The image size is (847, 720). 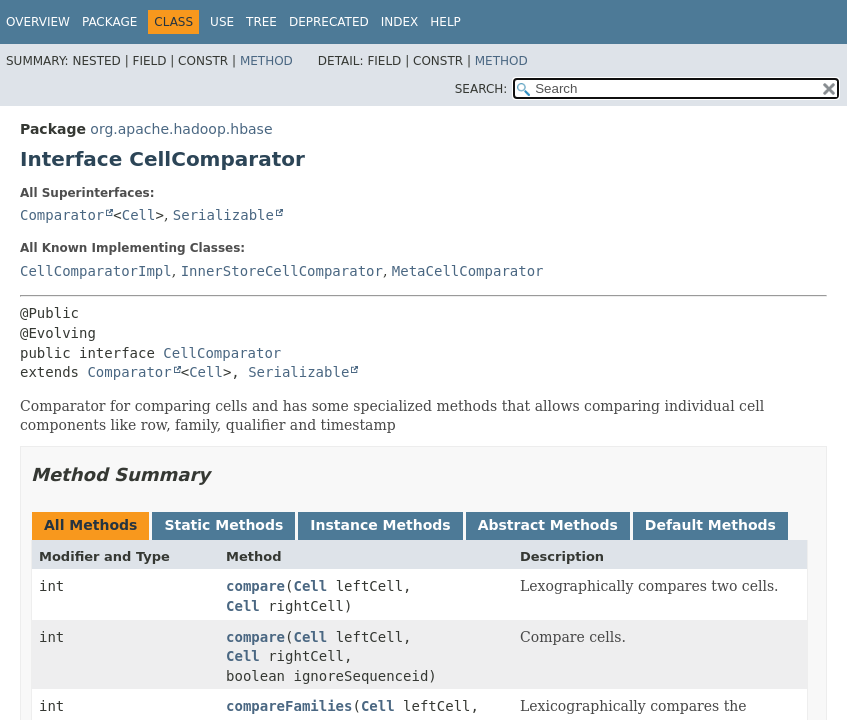 What do you see at coordinates (222, 353) in the screenshot?
I see `CellComparator` at bounding box center [222, 353].